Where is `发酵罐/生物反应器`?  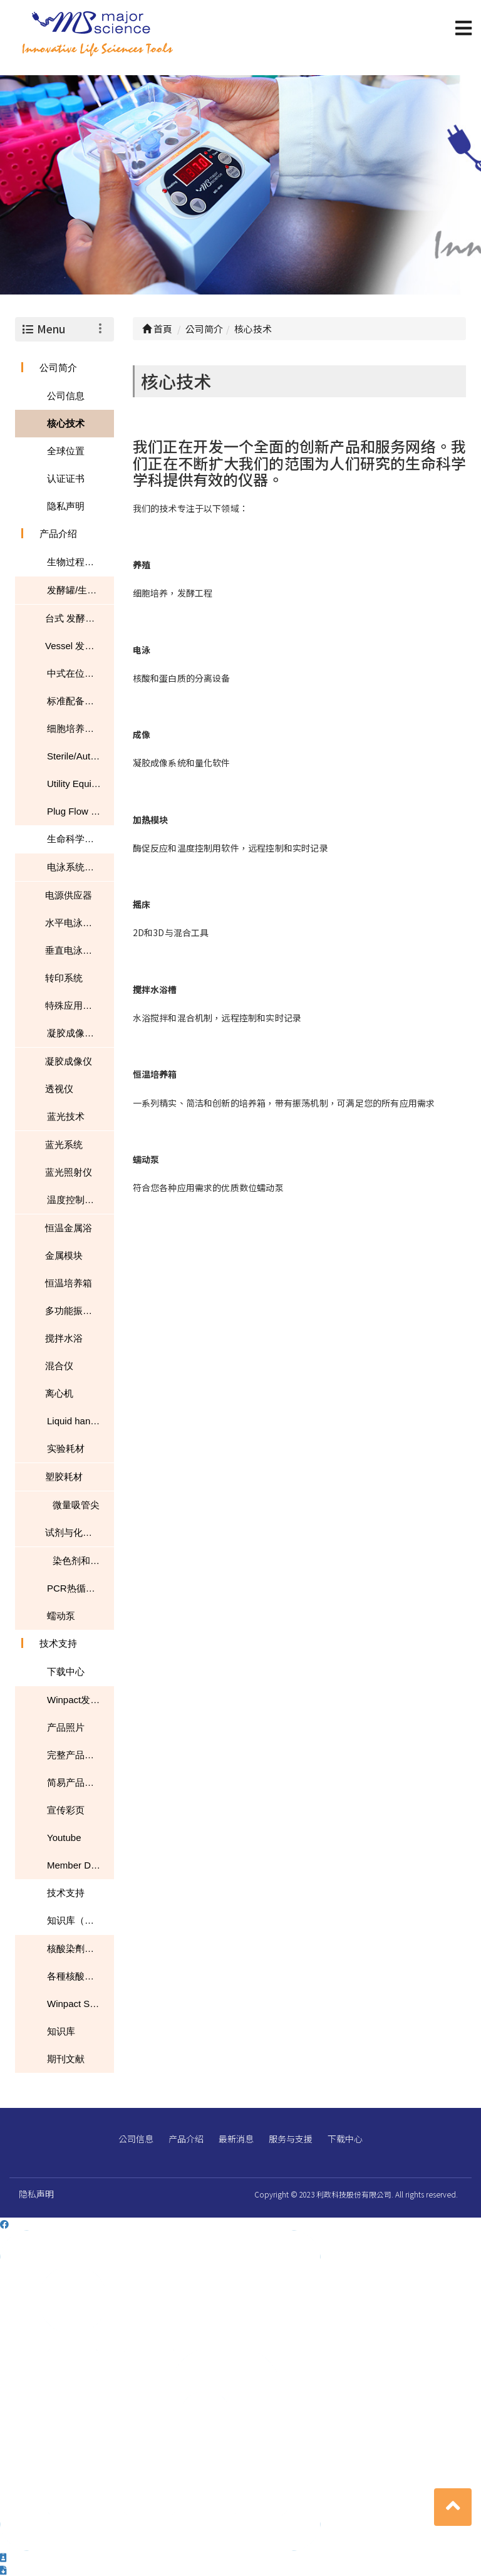
发酵罐/生物反应器 is located at coordinates (80, 590).